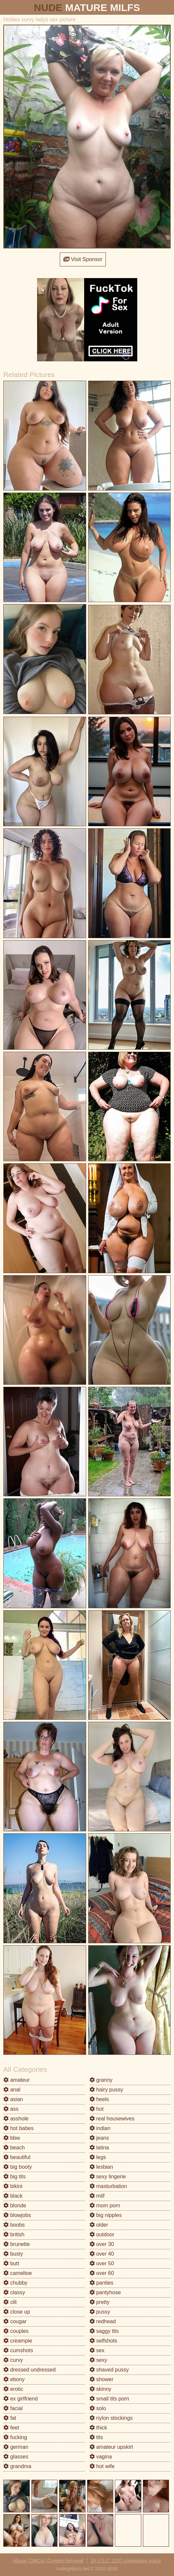  What do you see at coordinates (102, 2254) in the screenshot?
I see `over 40` at bounding box center [102, 2254].